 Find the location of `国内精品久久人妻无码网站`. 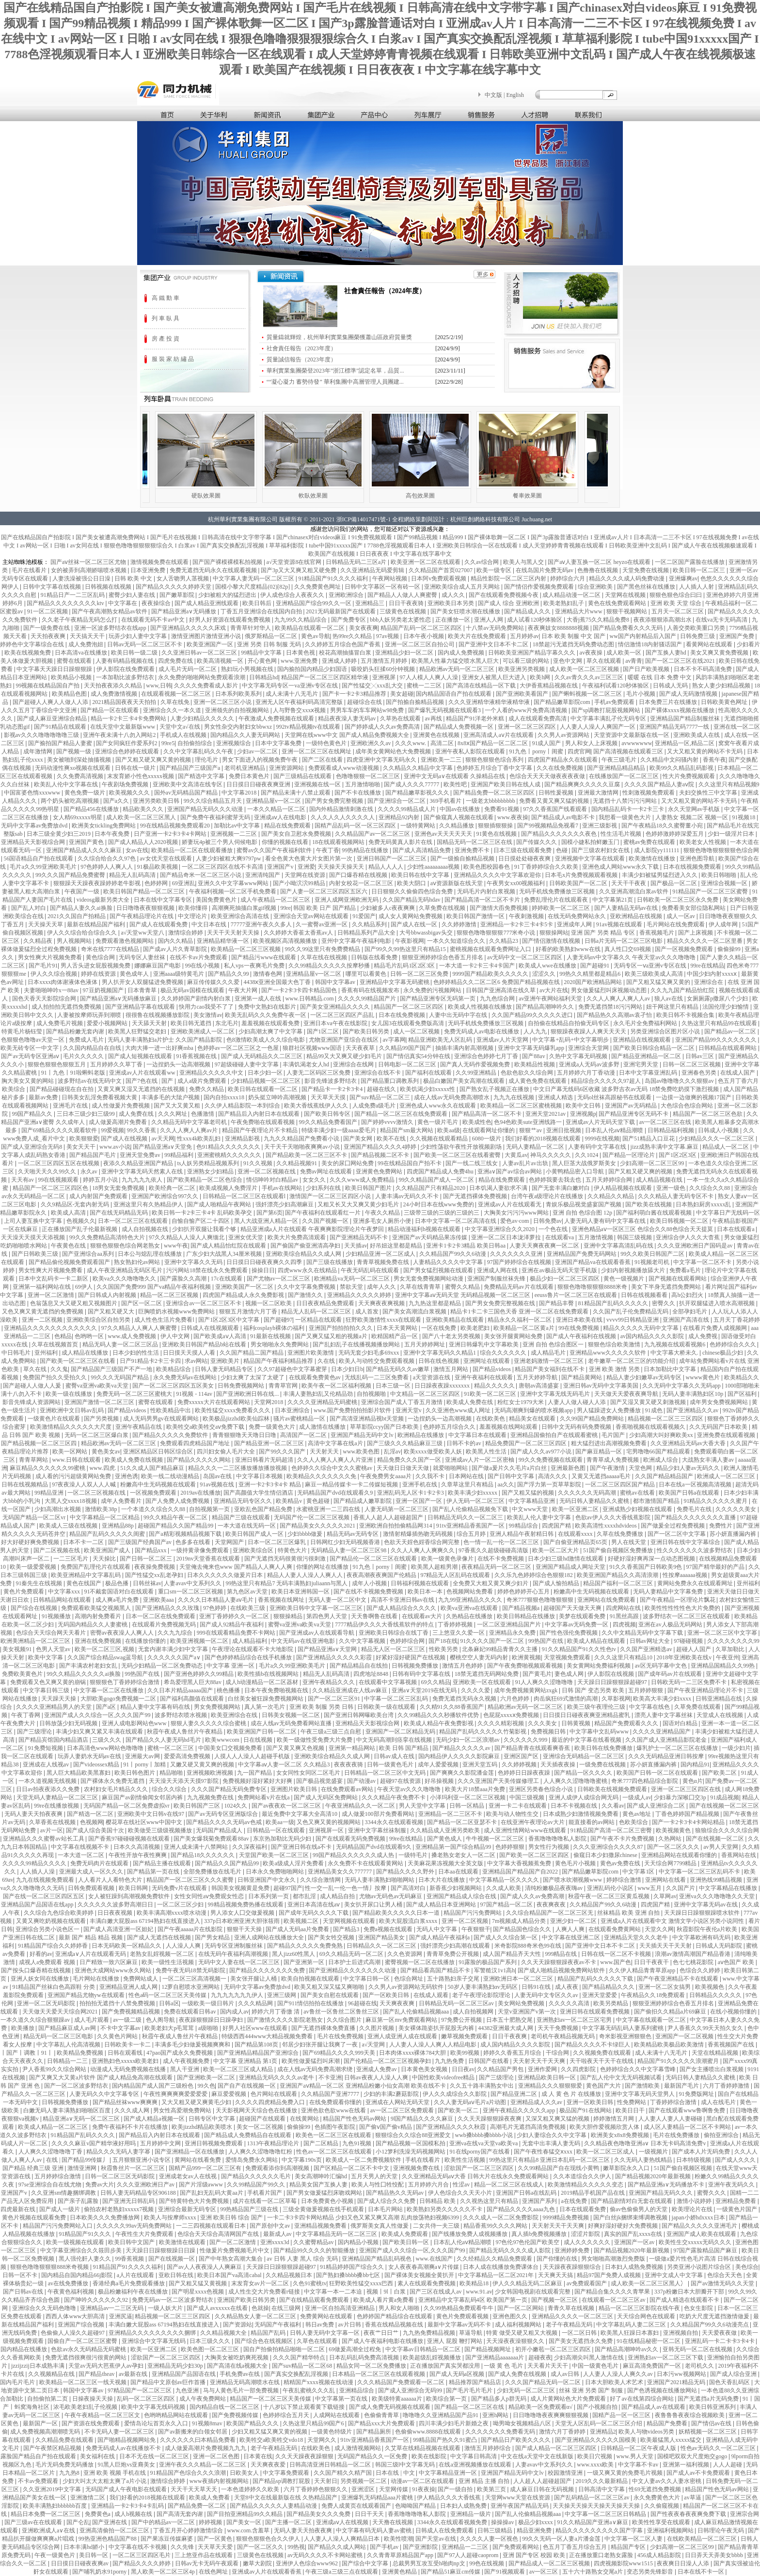

国内精品久久人妻无码网站 is located at coordinates (246, 735).